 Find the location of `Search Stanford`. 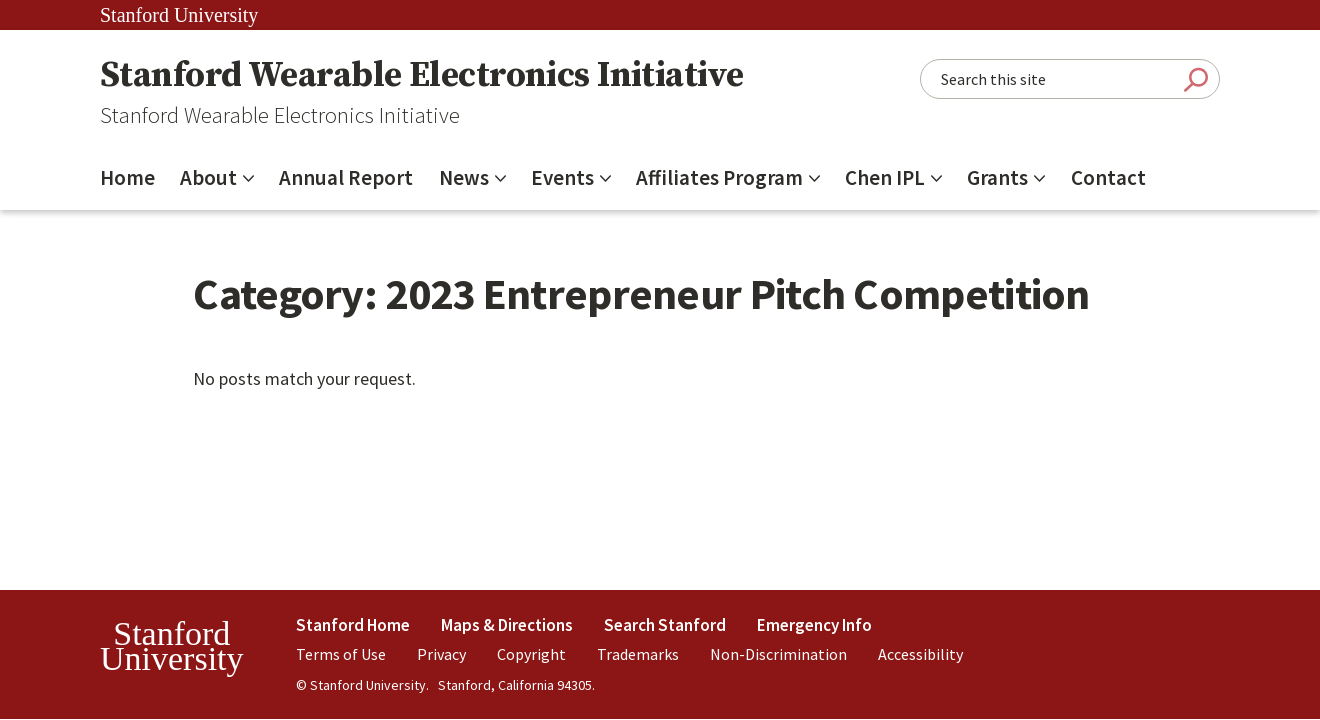

Search Stanford is located at coordinates (665, 625).